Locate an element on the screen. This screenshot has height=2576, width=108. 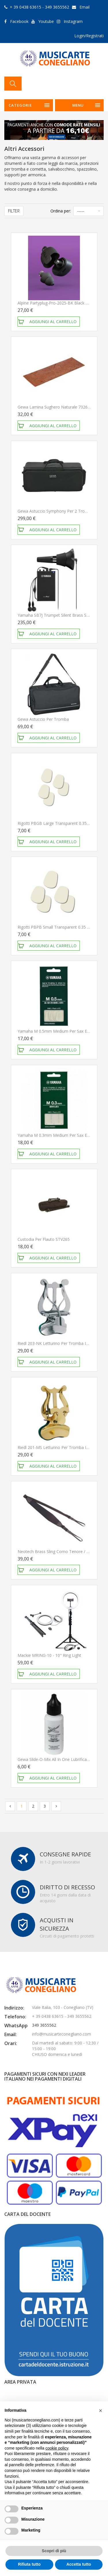
Login/Registrati is located at coordinates (89, 35).